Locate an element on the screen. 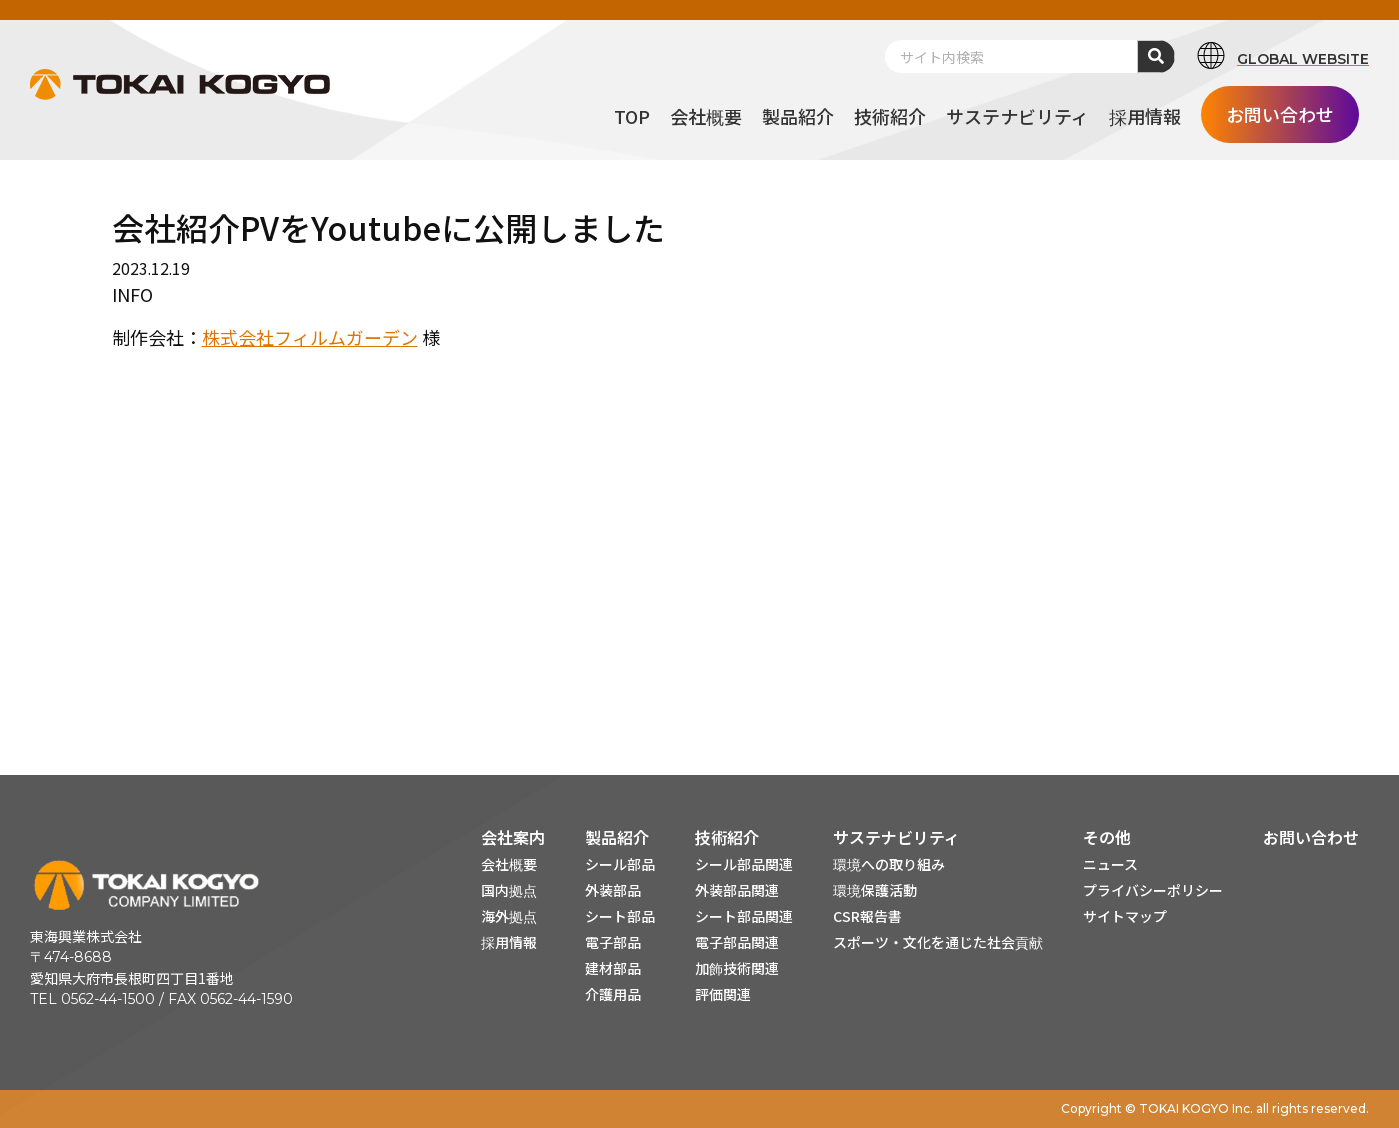 The image size is (1399, 1128). 技術紹介 is located at coordinates (727, 837).